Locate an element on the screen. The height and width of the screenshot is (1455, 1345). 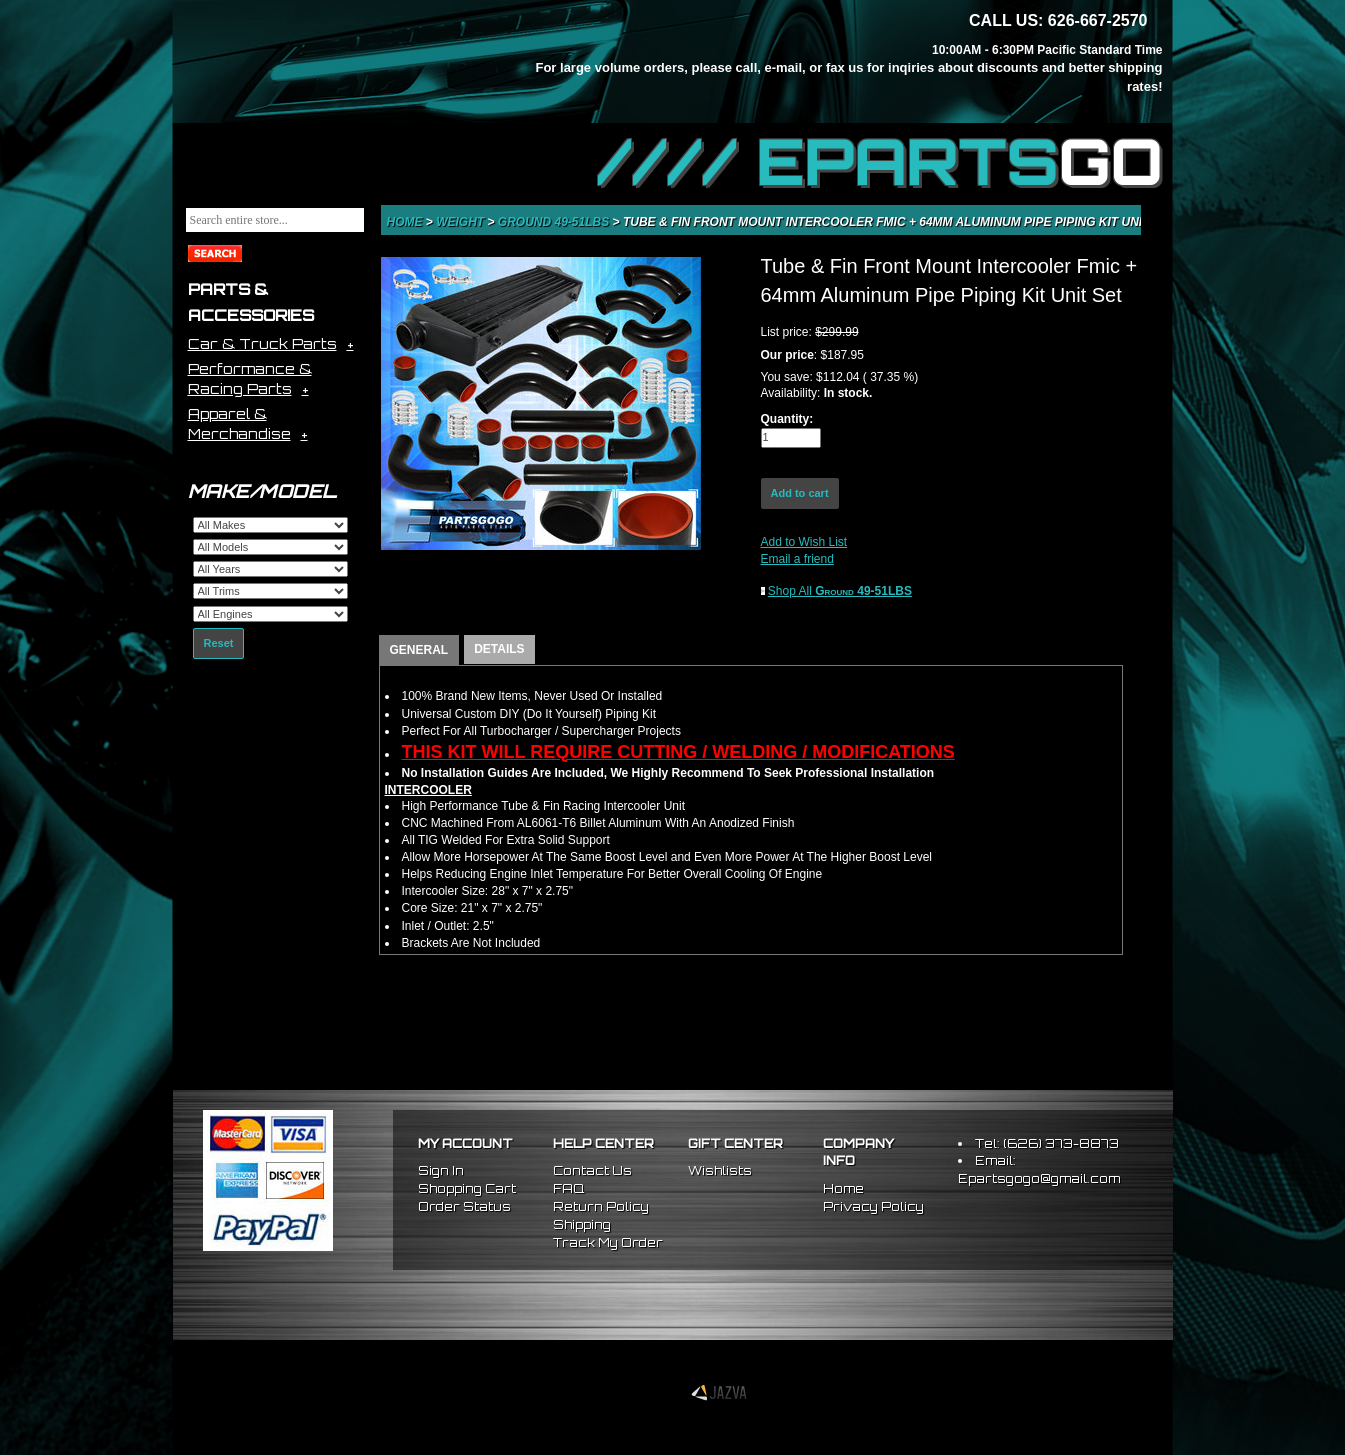
Privacy Policy is located at coordinates (873, 1206).